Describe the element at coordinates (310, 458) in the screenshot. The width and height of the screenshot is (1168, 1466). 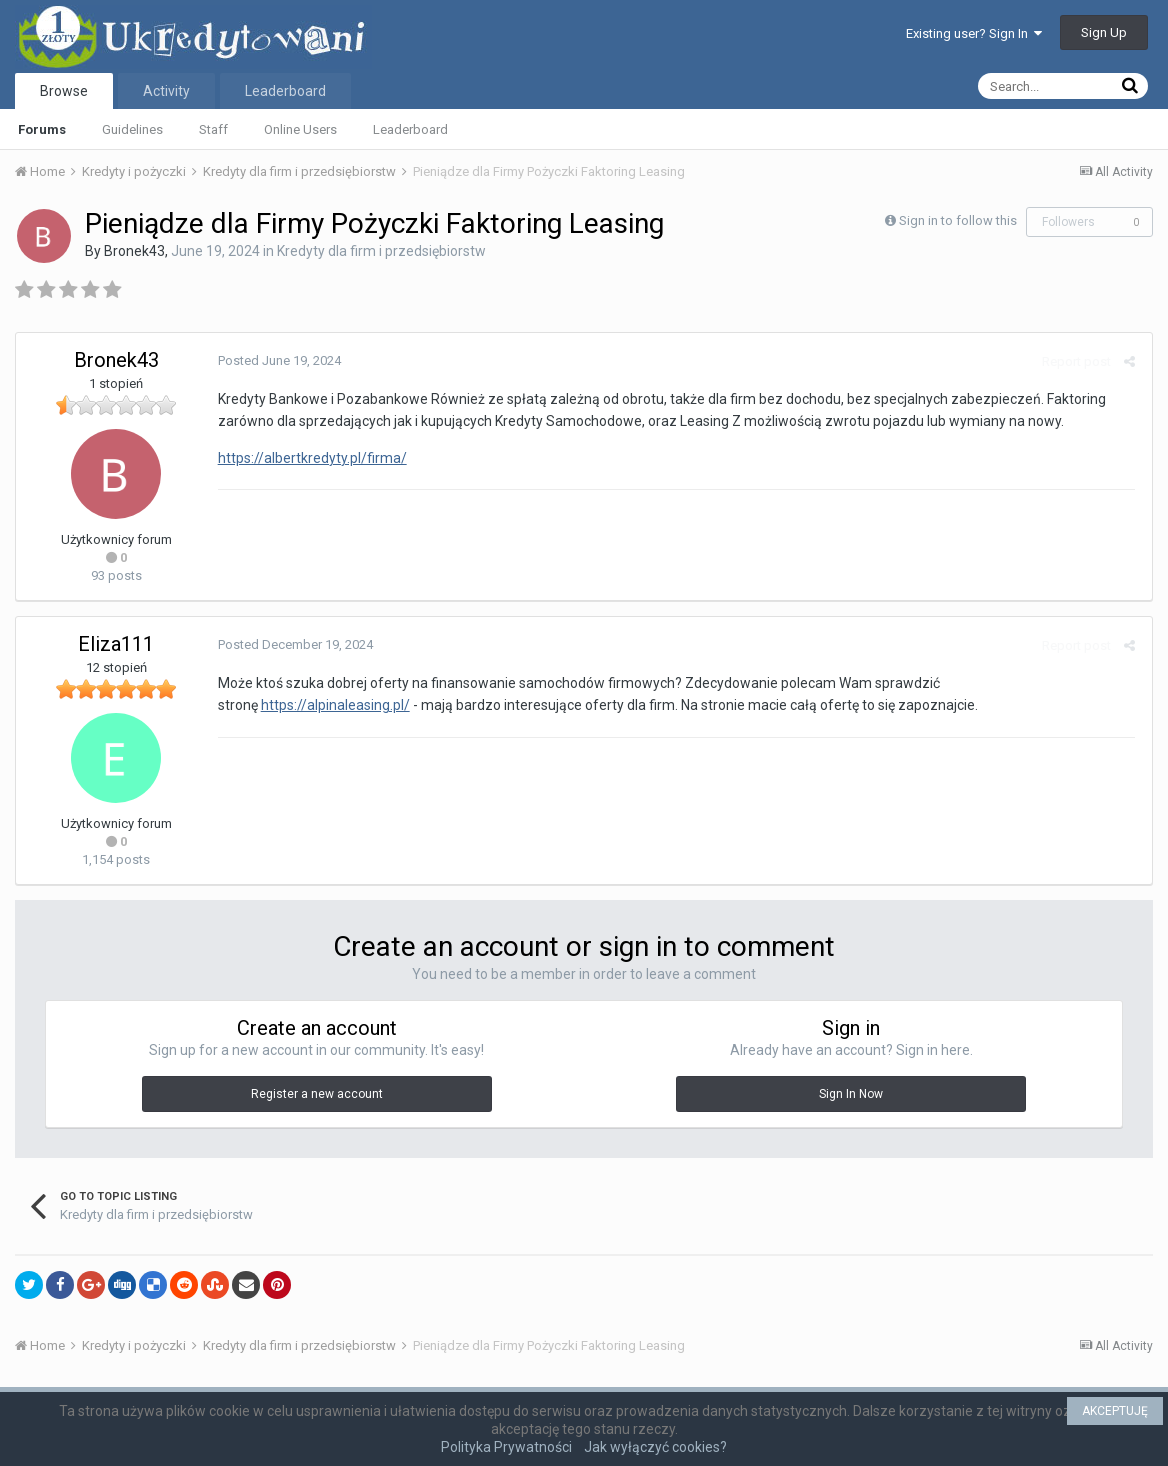
I see `https://albertkredyty.pl/firma/` at that location.